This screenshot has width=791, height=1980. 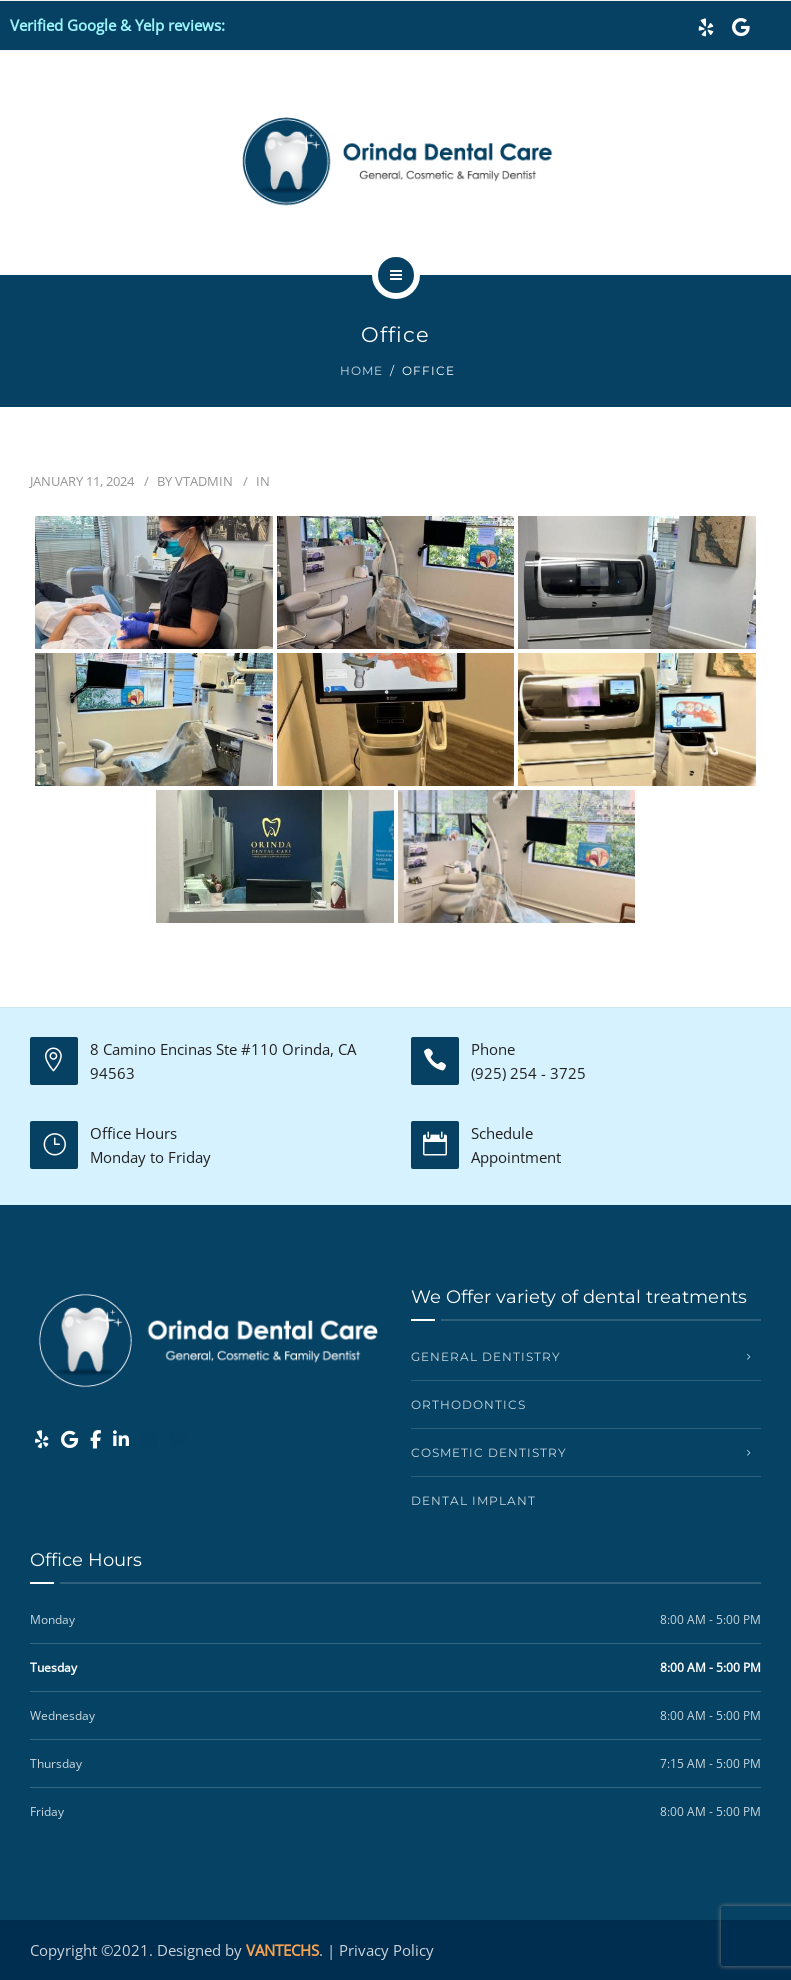 What do you see at coordinates (528, 1073) in the screenshot?
I see `(925) 254 - 3725` at bounding box center [528, 1073].